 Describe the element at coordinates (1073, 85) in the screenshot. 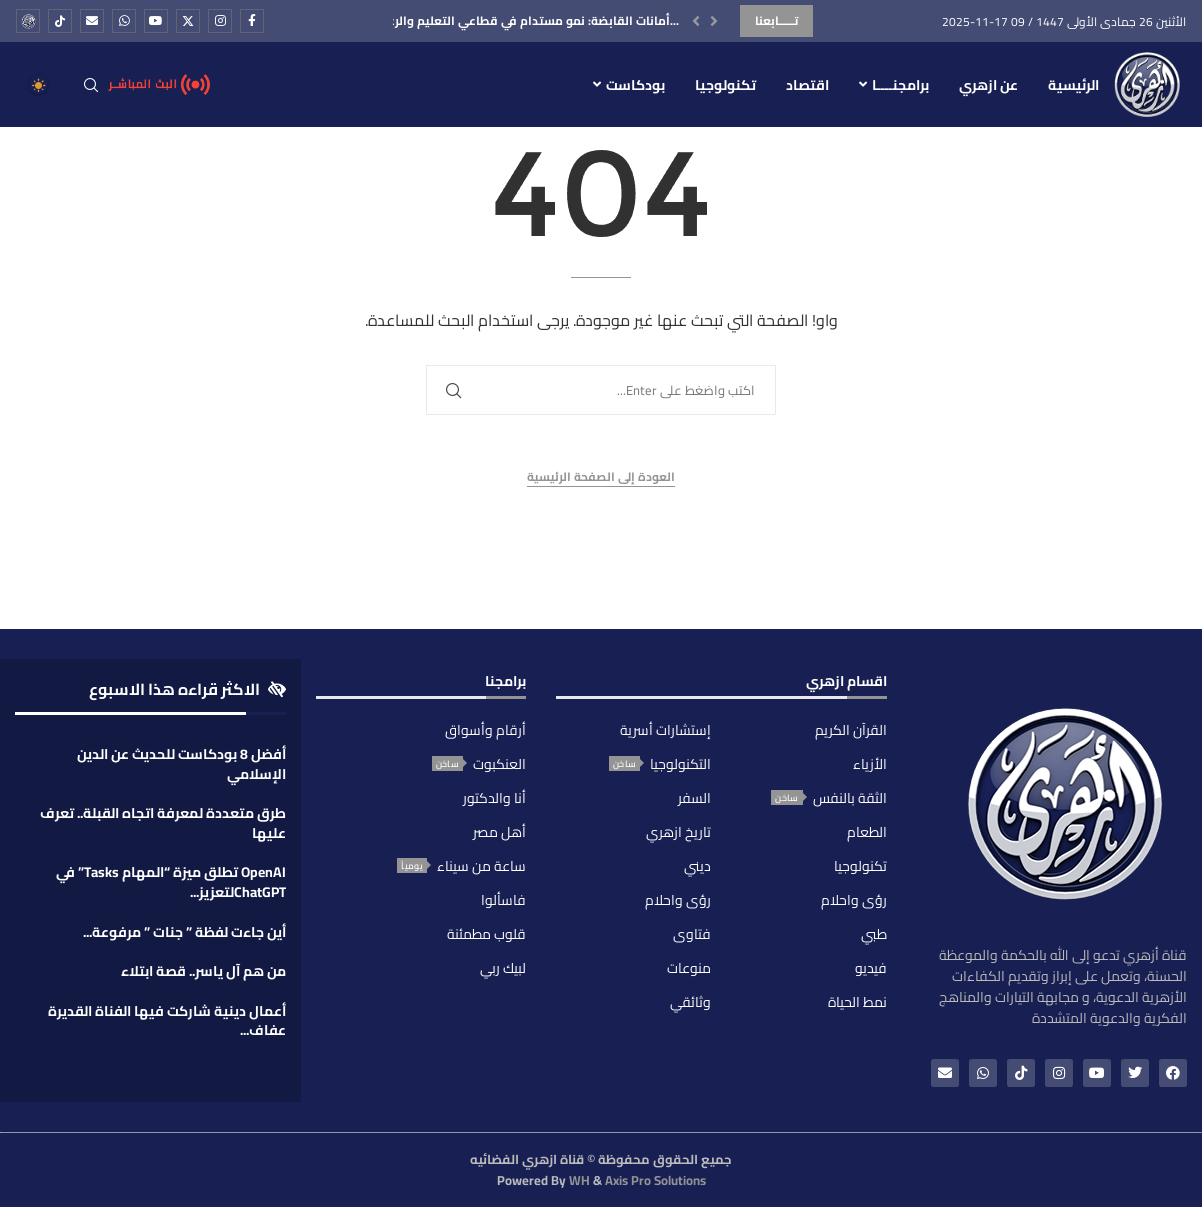

I see `الرئيسية` at that location.